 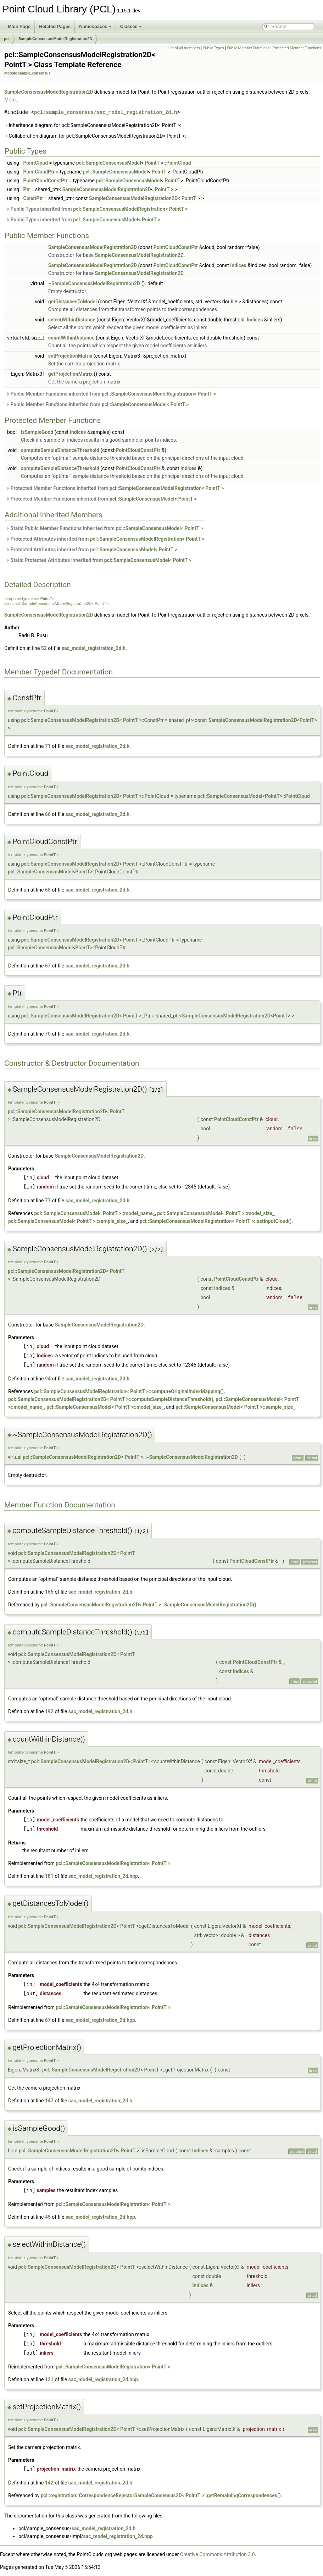 What do you see at coordinates (37, 432) in the screenshot?
I see `isSampleGood` at bounding box center [37, 432].